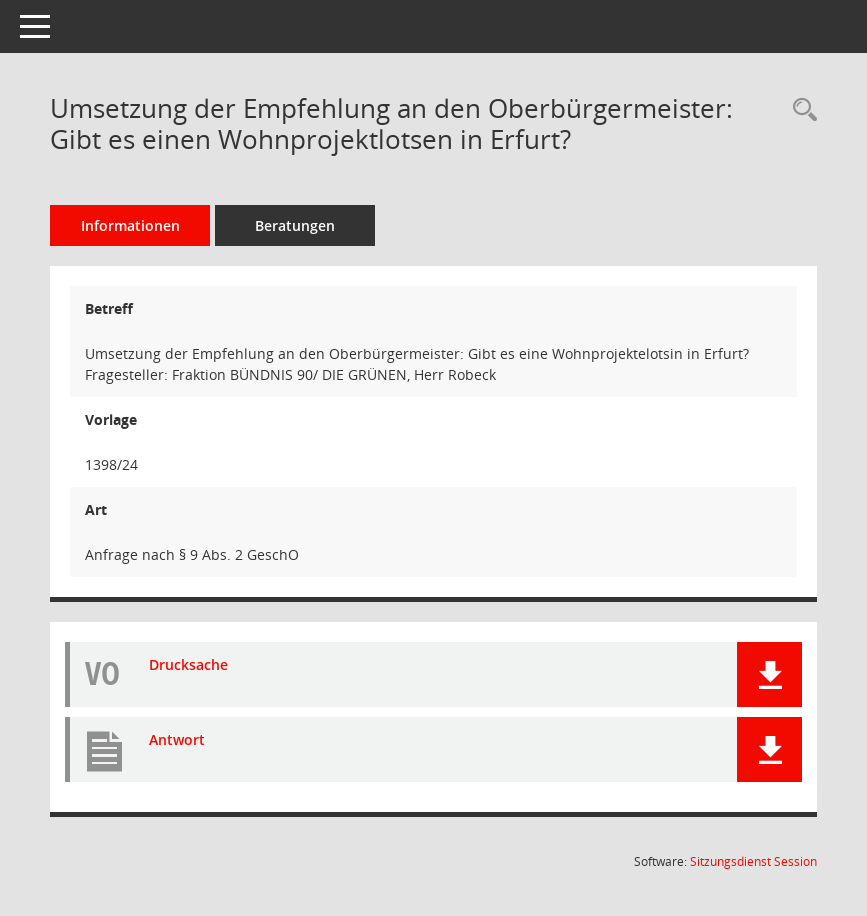 The image size is (867, 916). What do you see at coordinates (188, 664) in the screenshot?
I see `Drucksache [Dokument Download Dateityp: pdf]` at bounding box center [188, 664].